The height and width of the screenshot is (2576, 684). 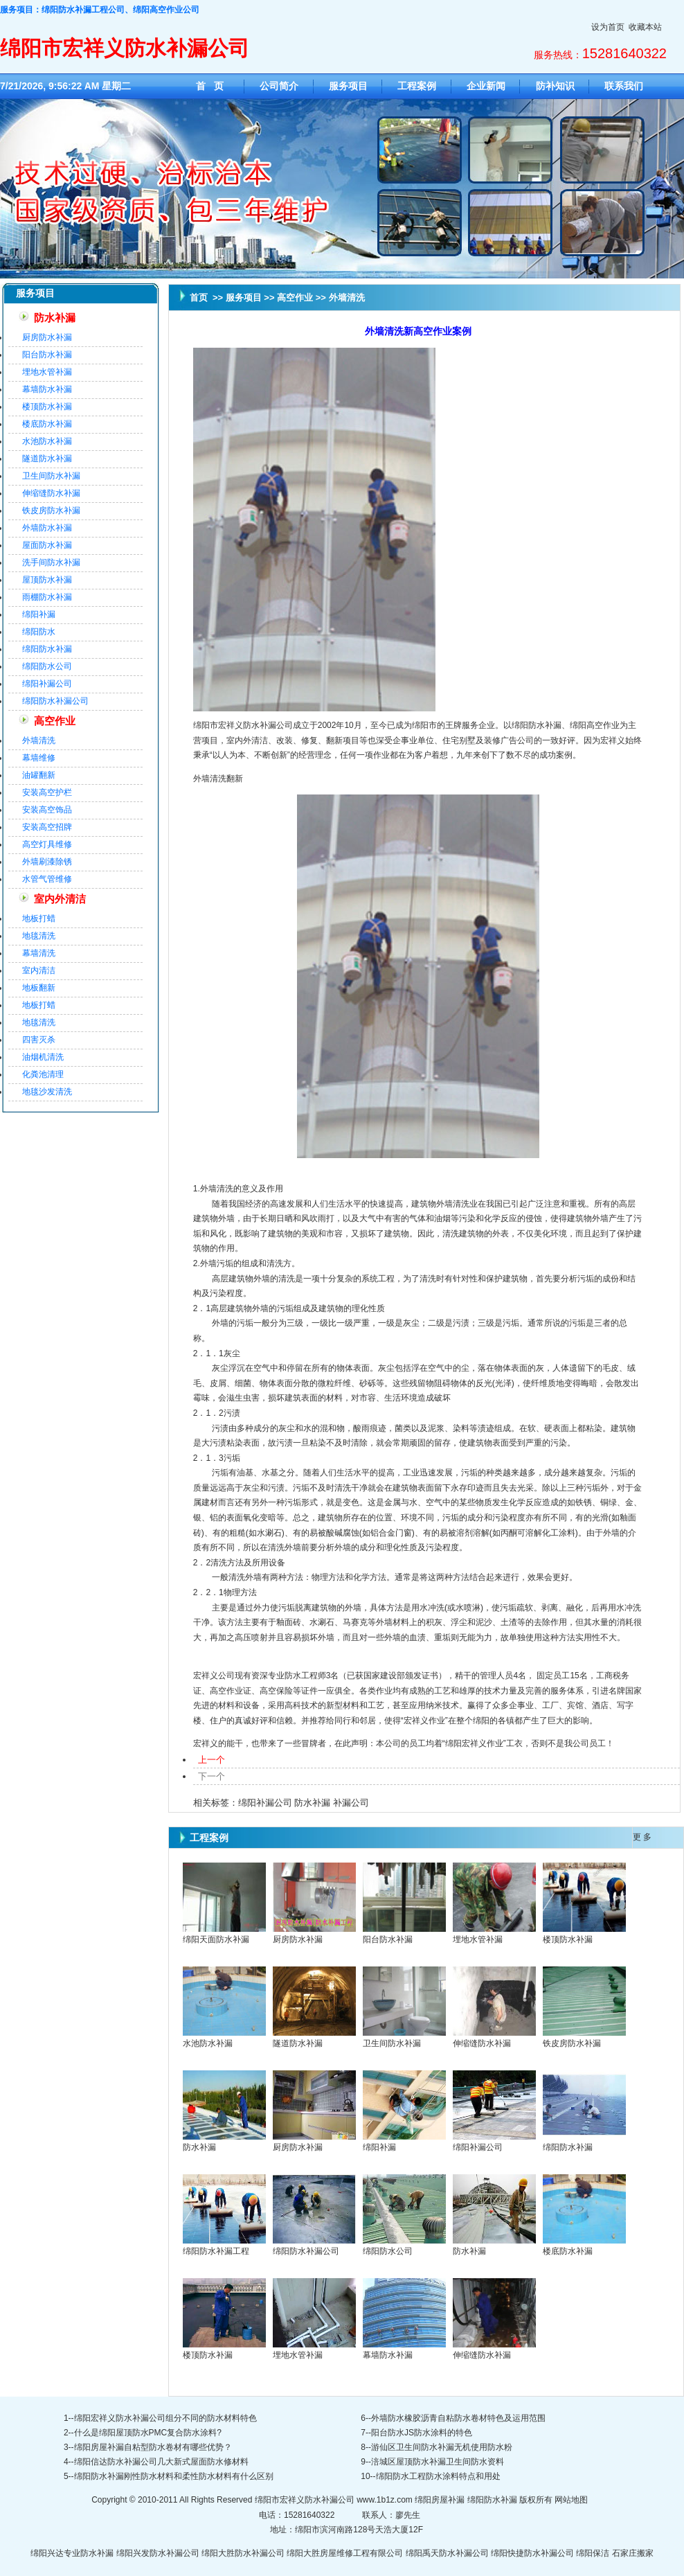 What do you see at coordinates (38, 758) in the screenshot?
I see `幕墙维修` at bounding box center [38, 758].